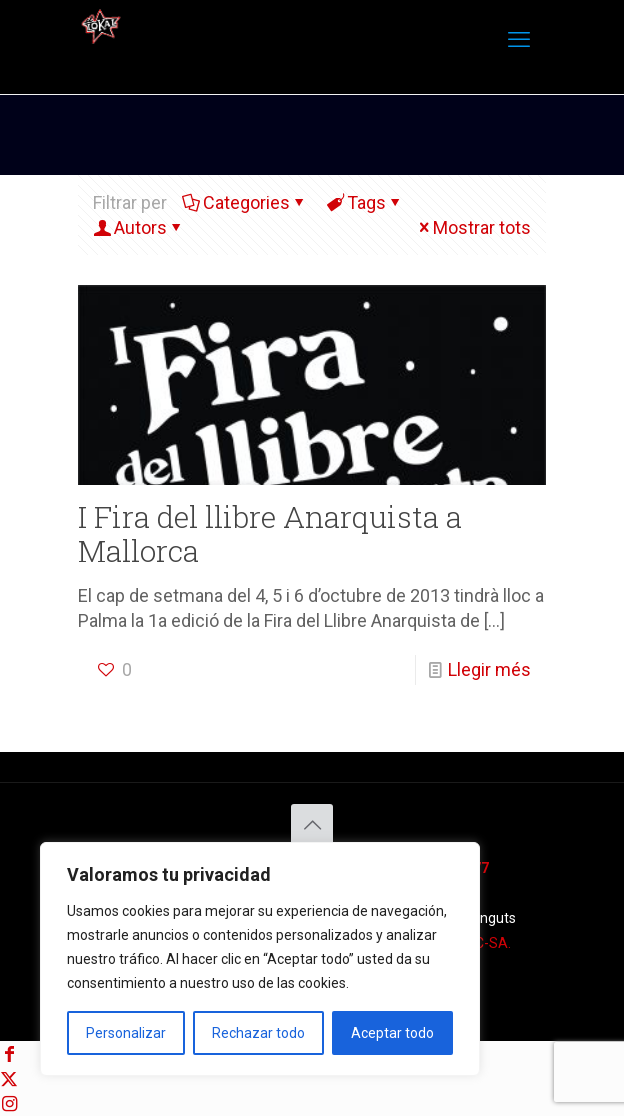 The image size is (624, 1116). I want to click on [X (Twitter) icon], so click(9, 1078).